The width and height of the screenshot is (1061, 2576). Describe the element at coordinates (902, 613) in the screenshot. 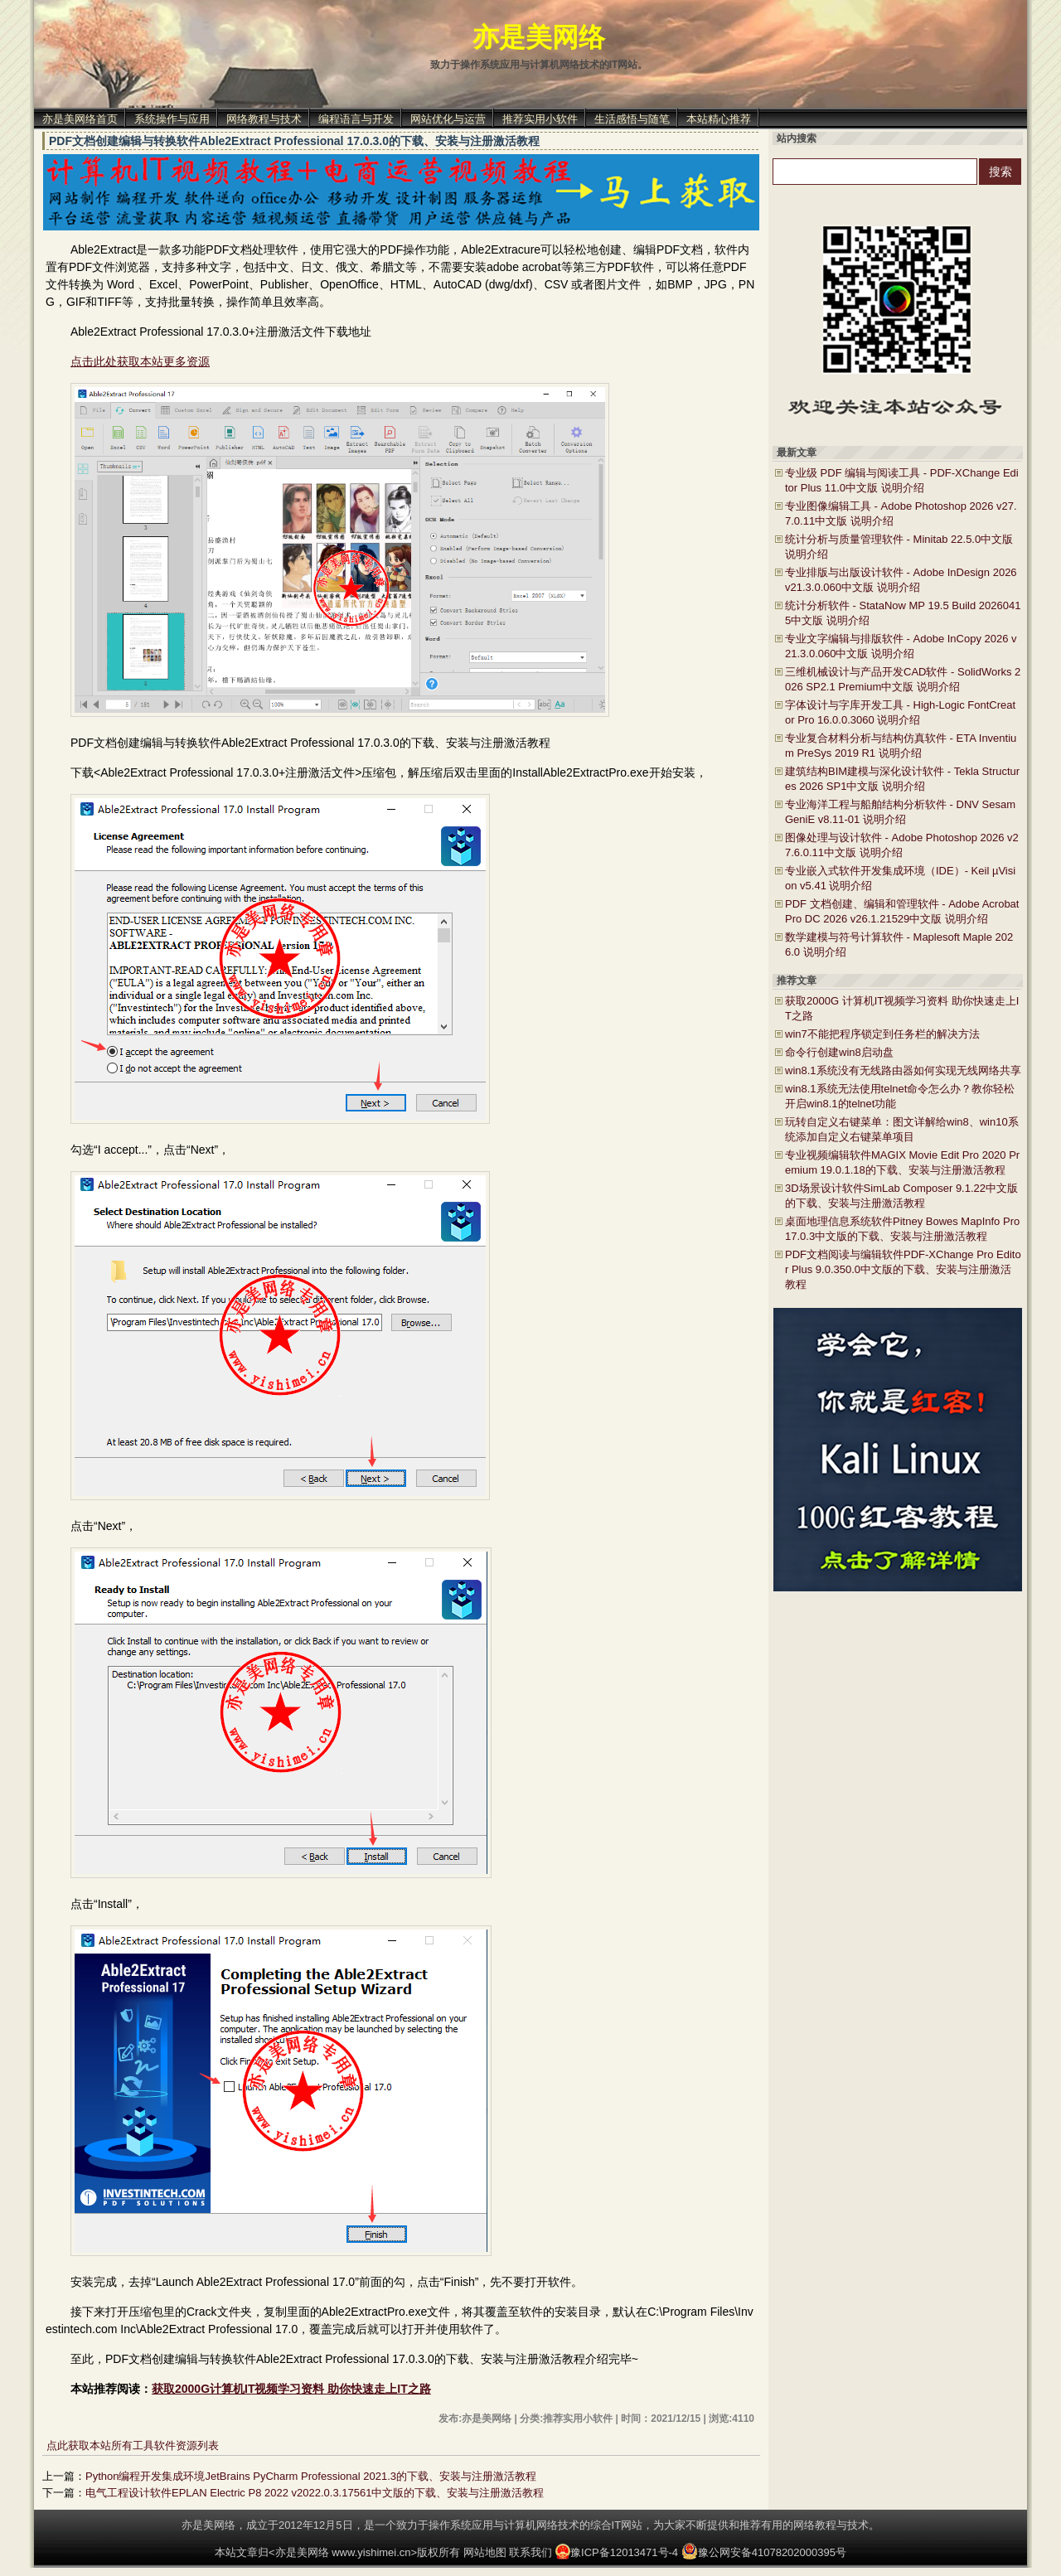

I see `统计分析软件 - StataNow MP 19.5 Build 20260415中文版 说明介绍` at that location.